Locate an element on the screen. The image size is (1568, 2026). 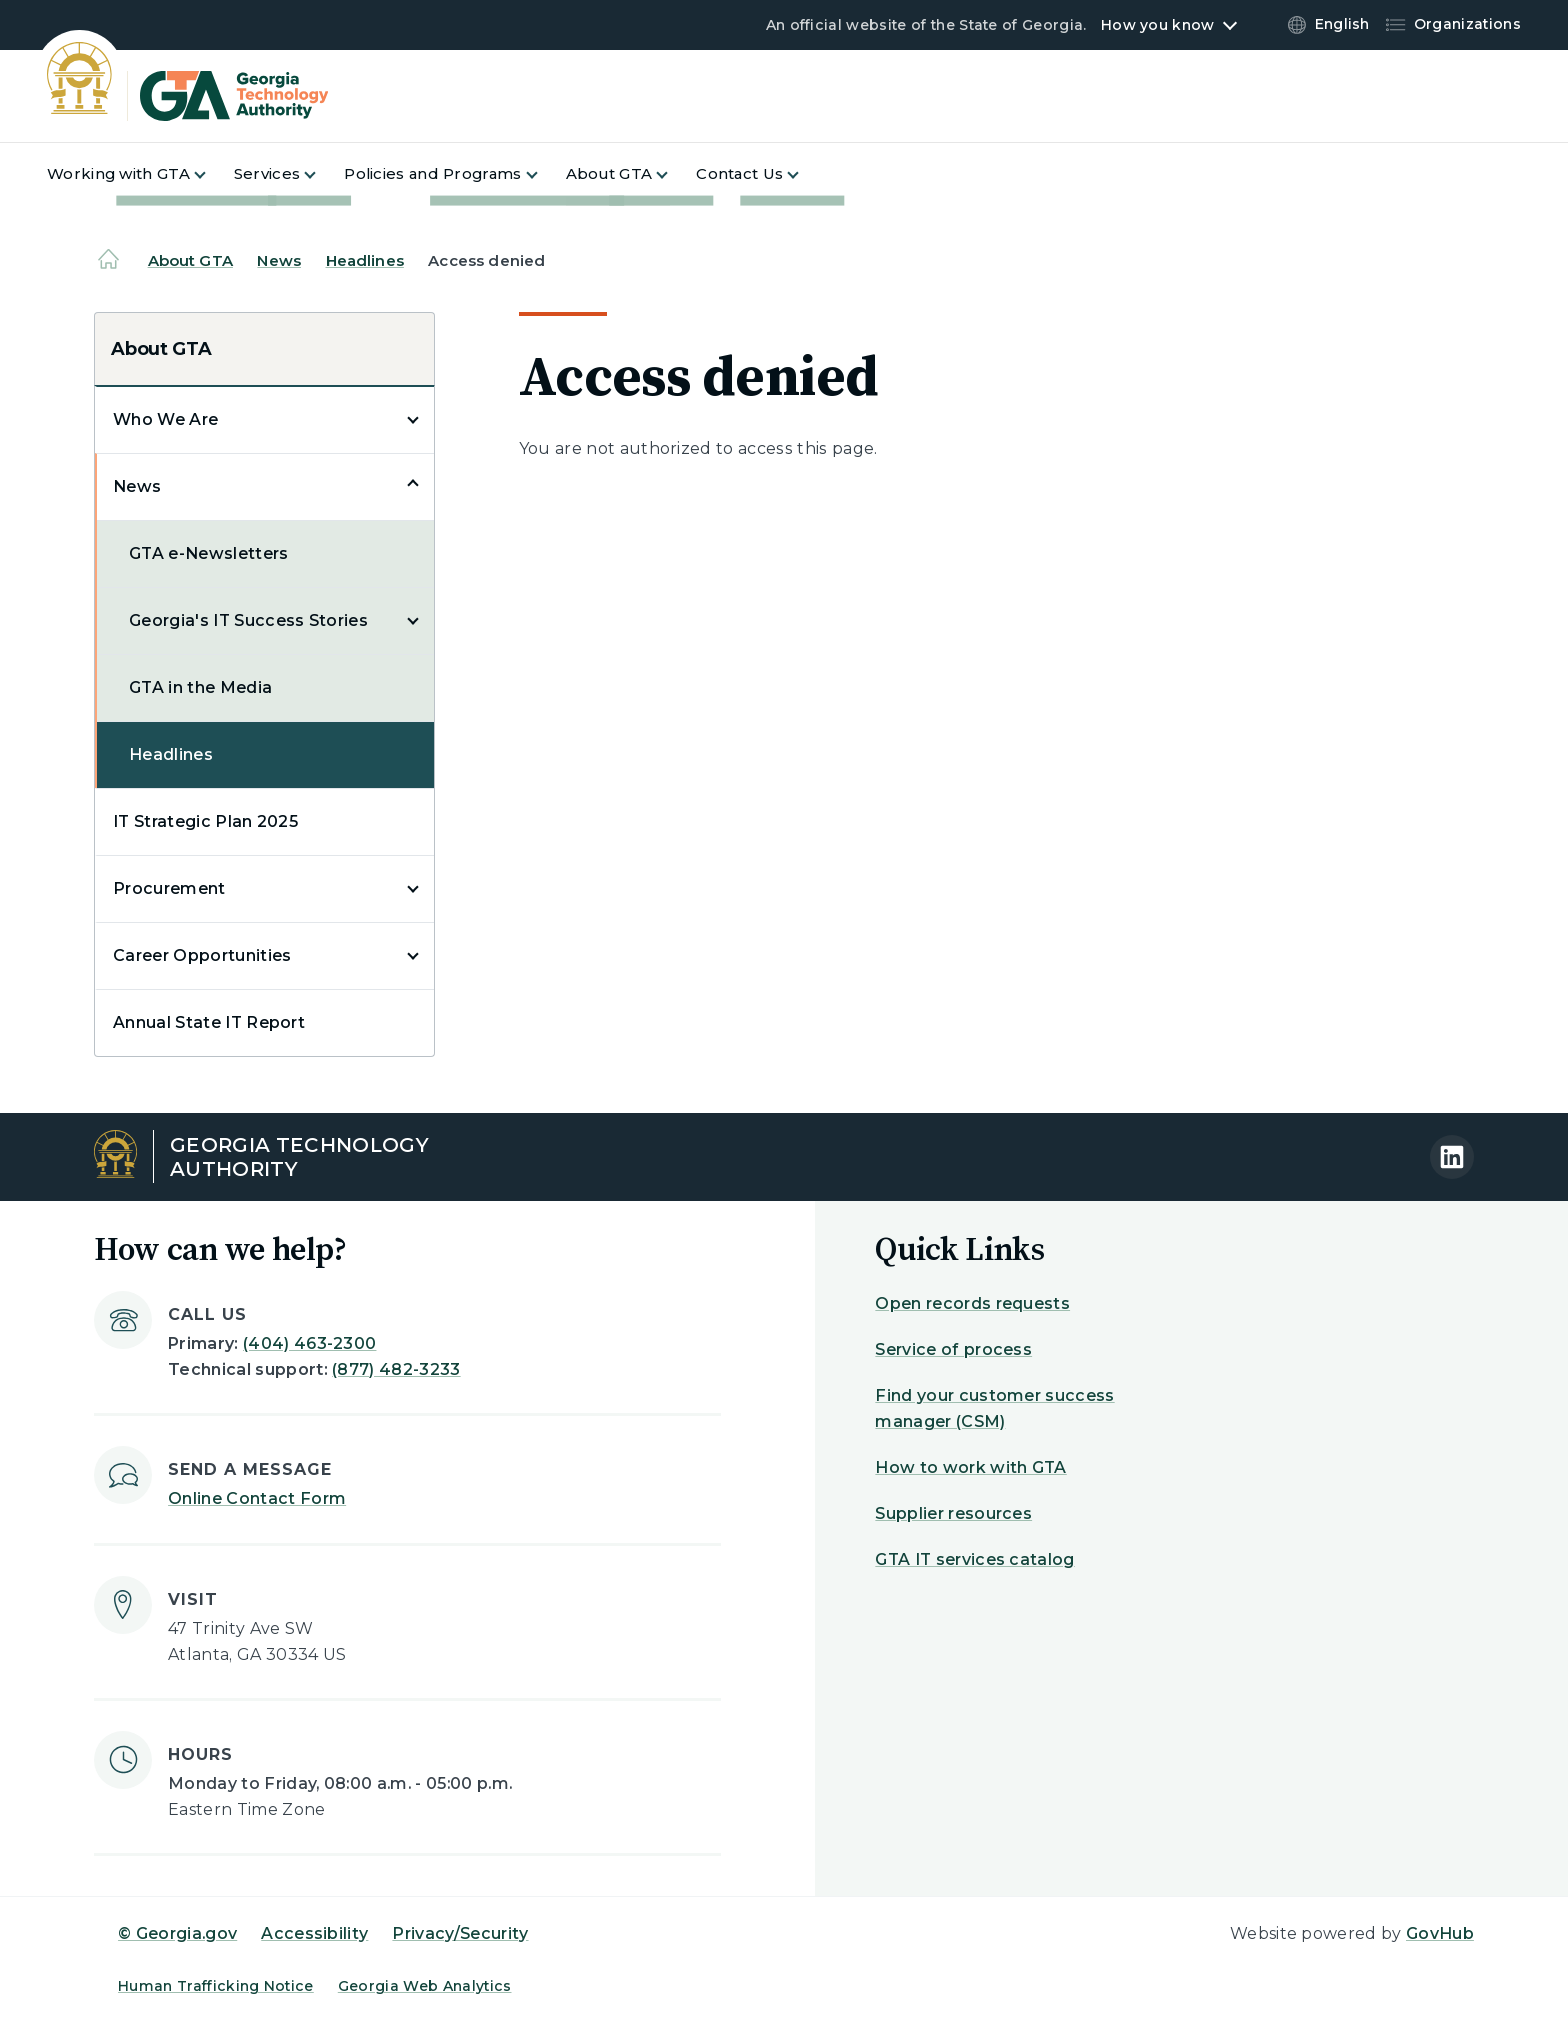
Service of process is located at coordinates (953, 1349).